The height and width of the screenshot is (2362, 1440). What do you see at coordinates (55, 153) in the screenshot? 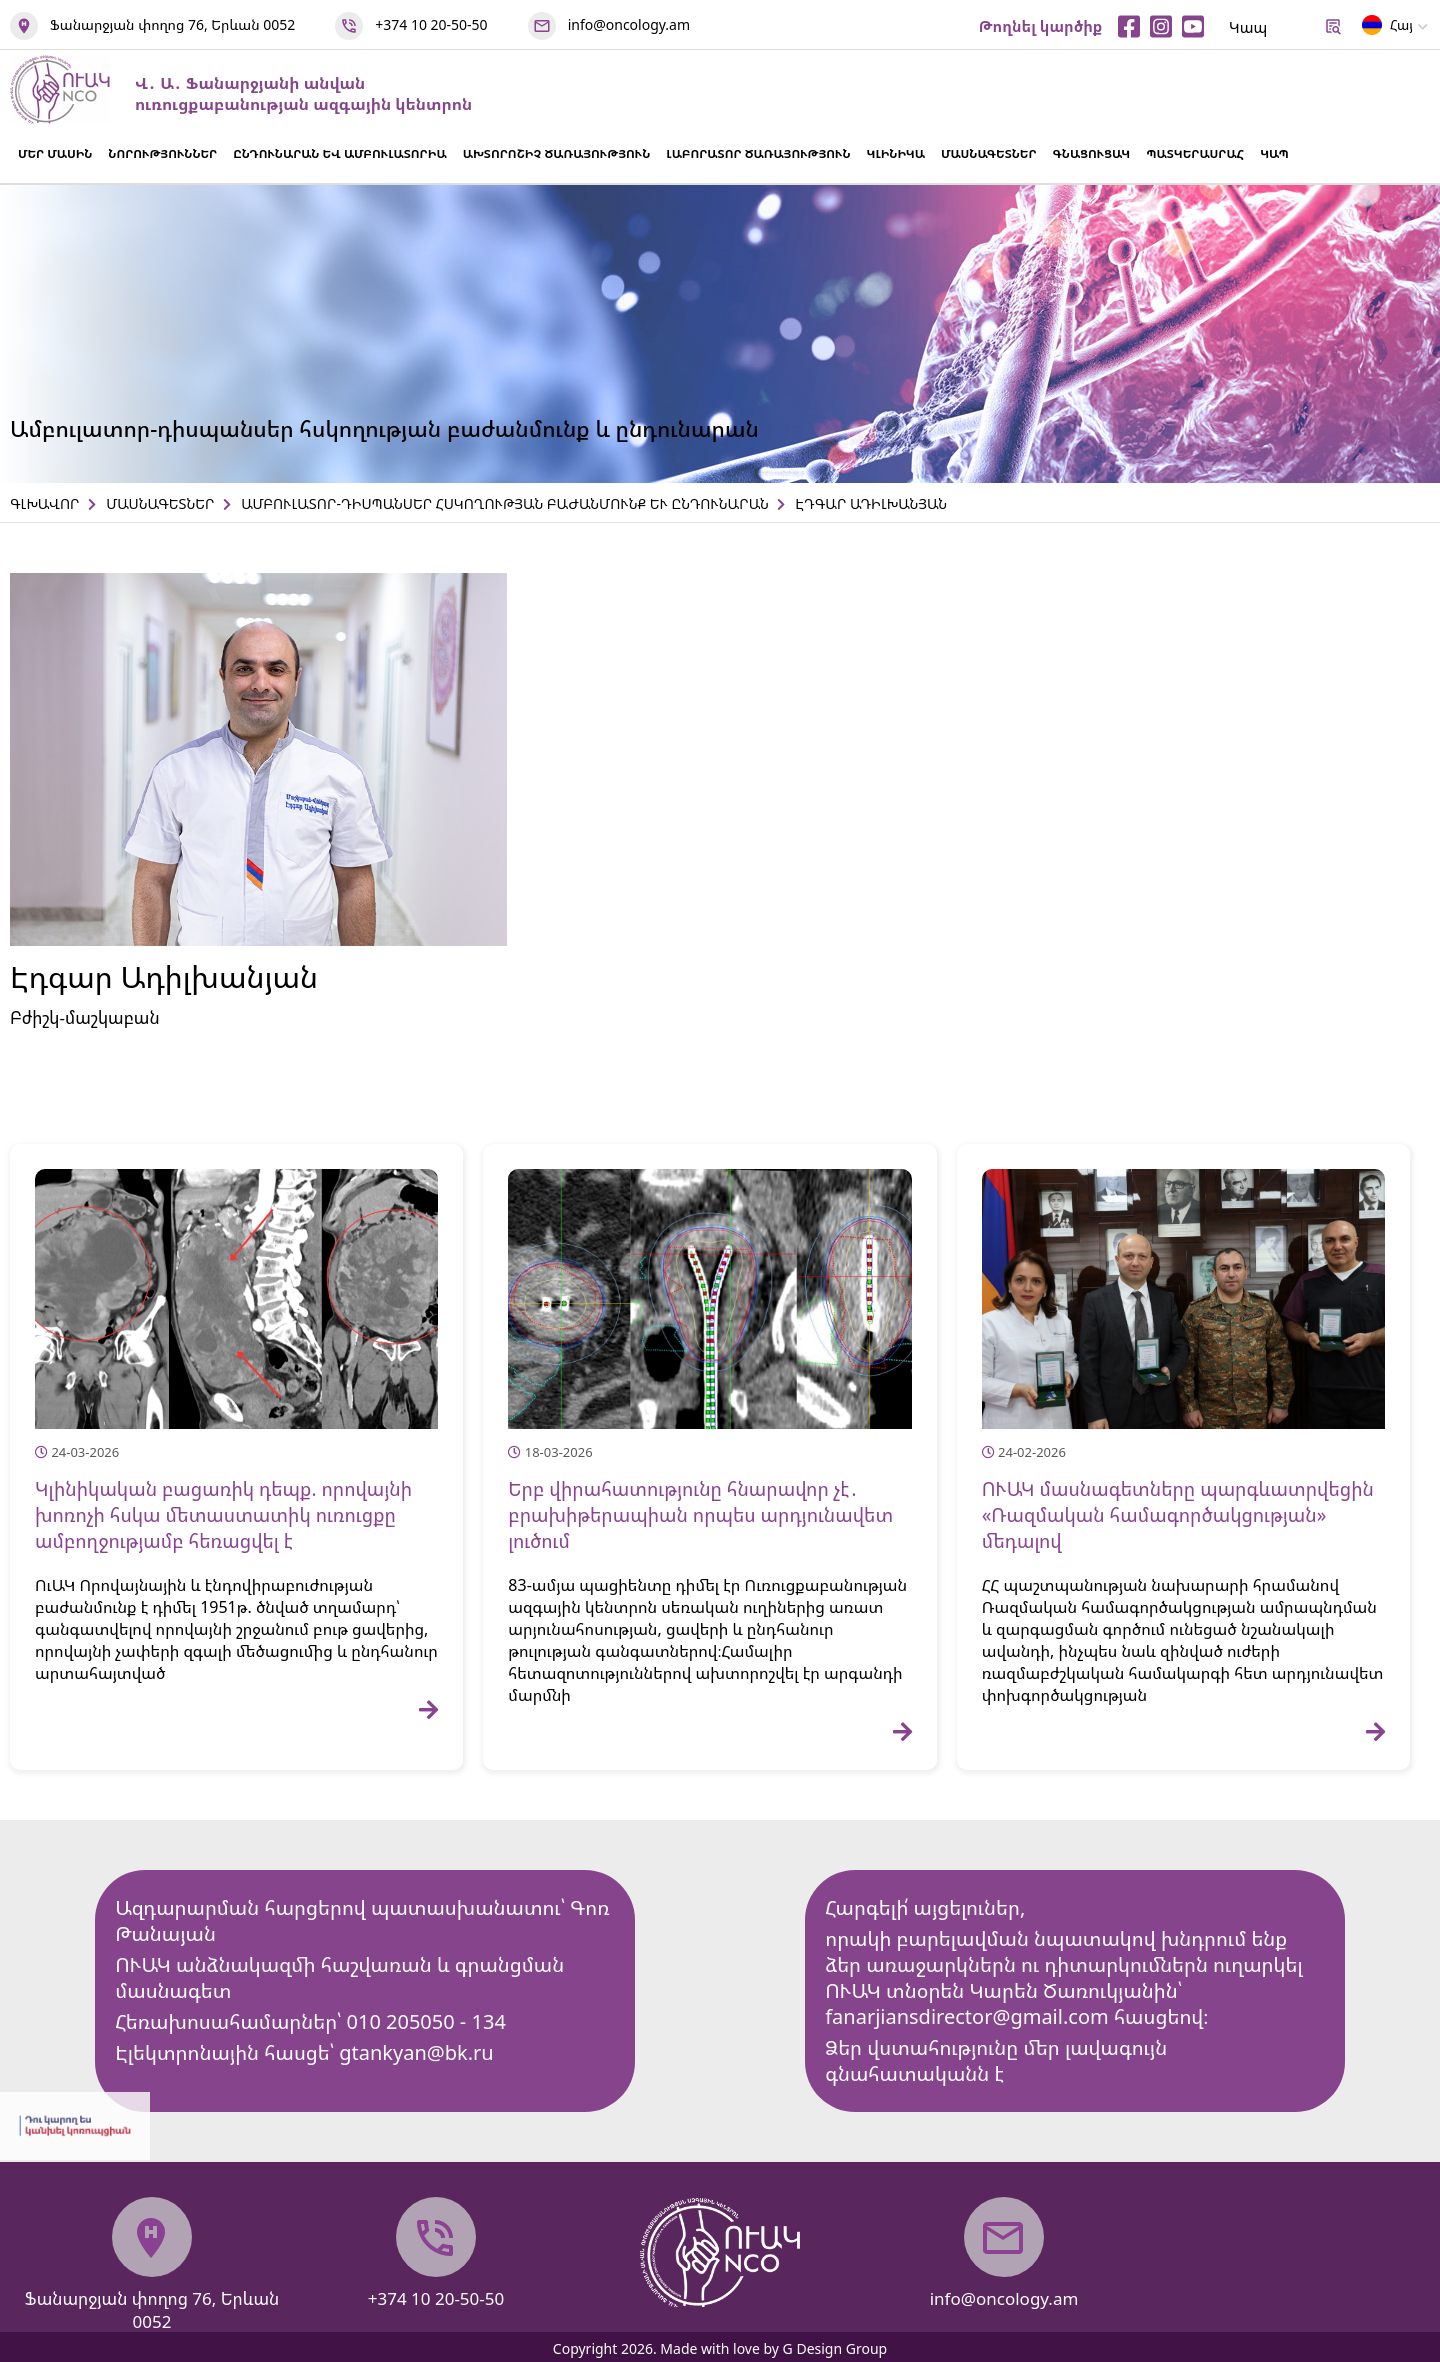
I see `ՄԵՐ ՄԱՍԻՆ` at bounding box center [55, 153].